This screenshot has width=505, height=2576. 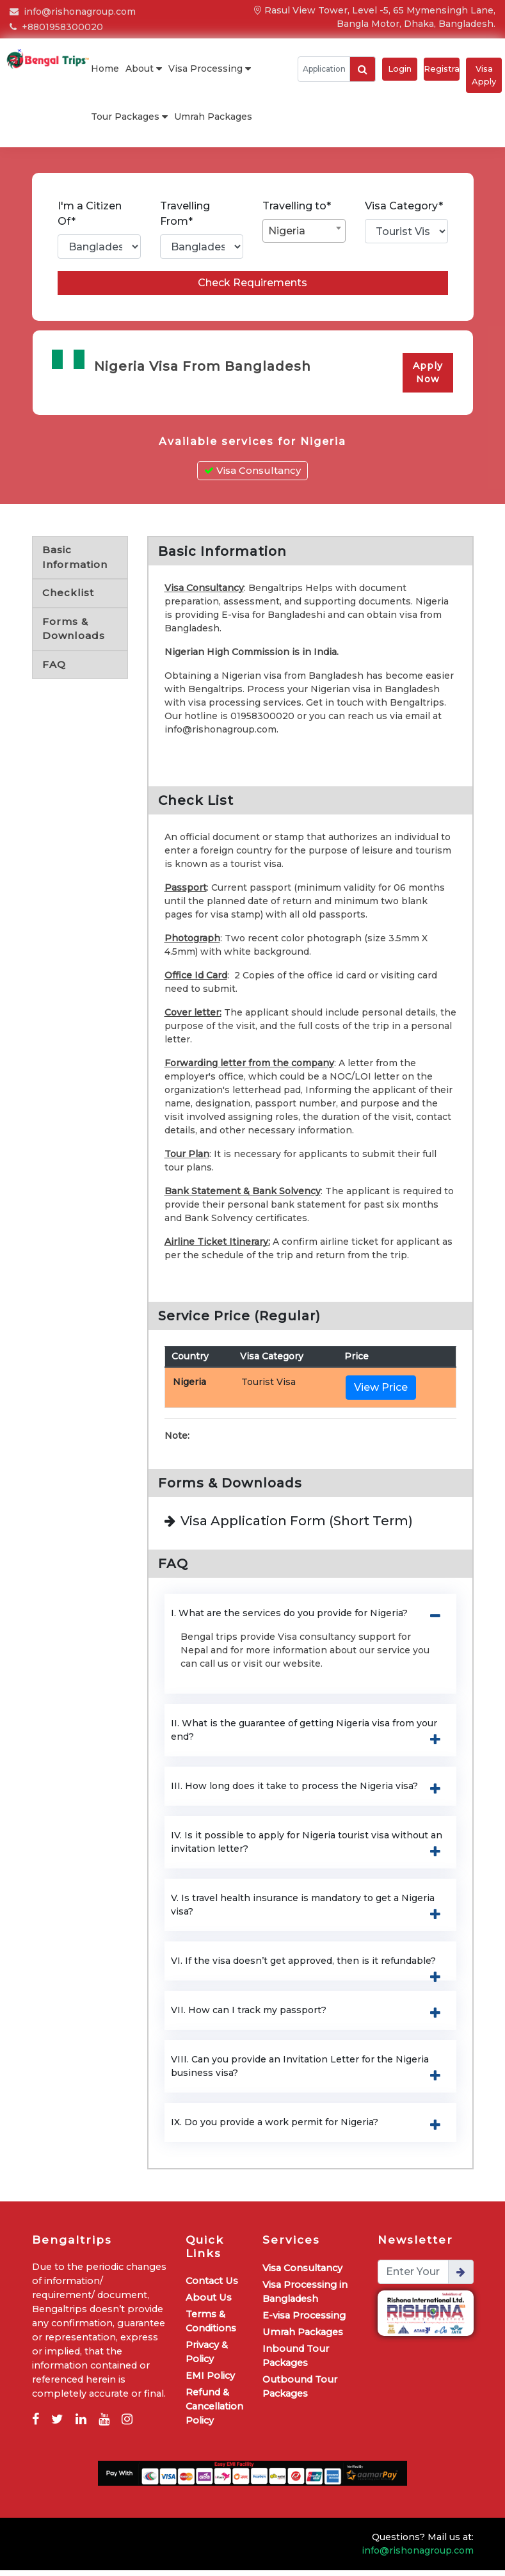 I want to click on Refund & Cancellation Policy, so click(x=214, y=2412).